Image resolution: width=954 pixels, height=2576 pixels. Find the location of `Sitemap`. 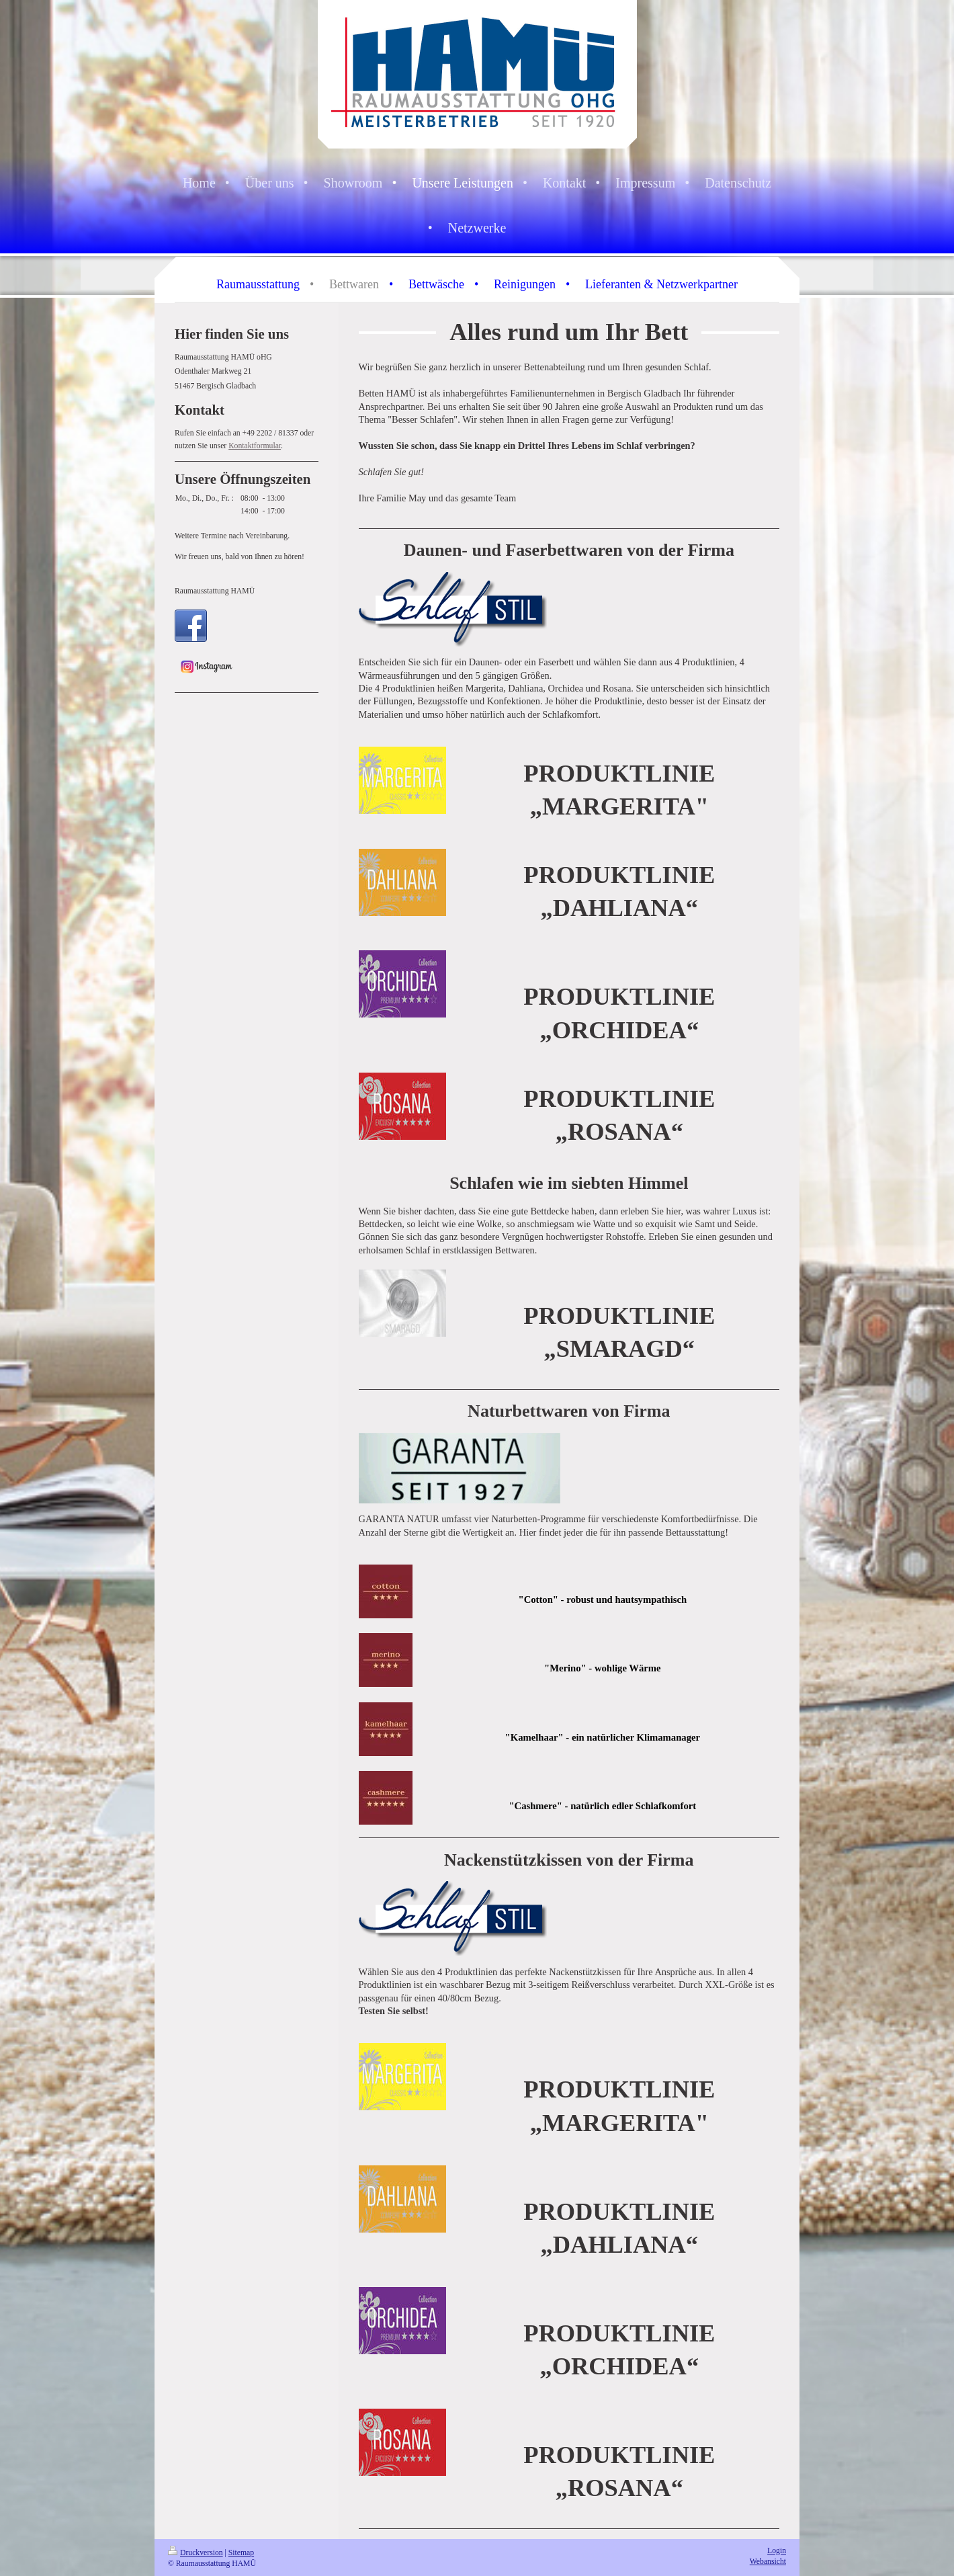

Sitemap is located at coordinates (241, 2552).